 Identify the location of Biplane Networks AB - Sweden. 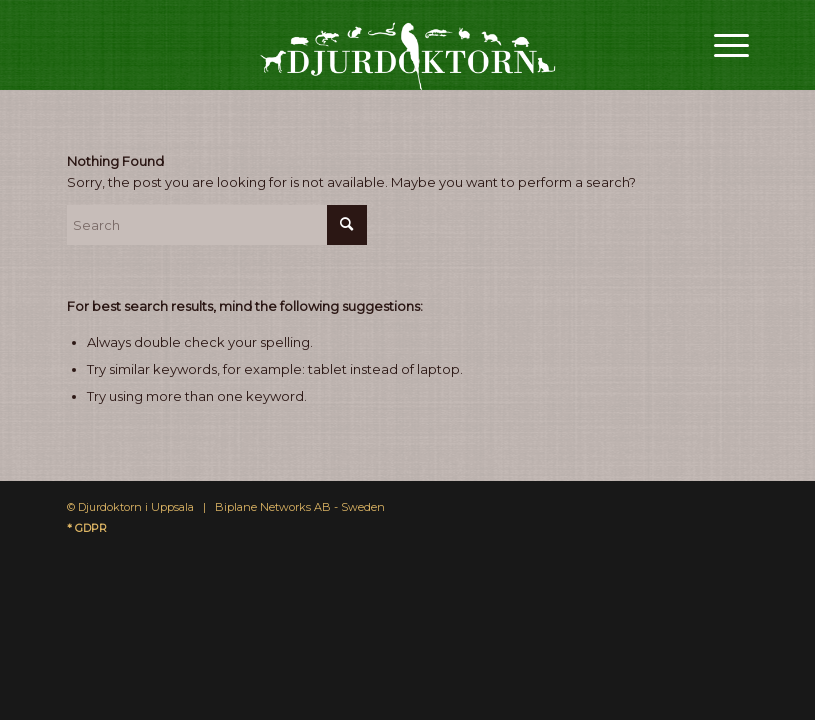
(300, 507).